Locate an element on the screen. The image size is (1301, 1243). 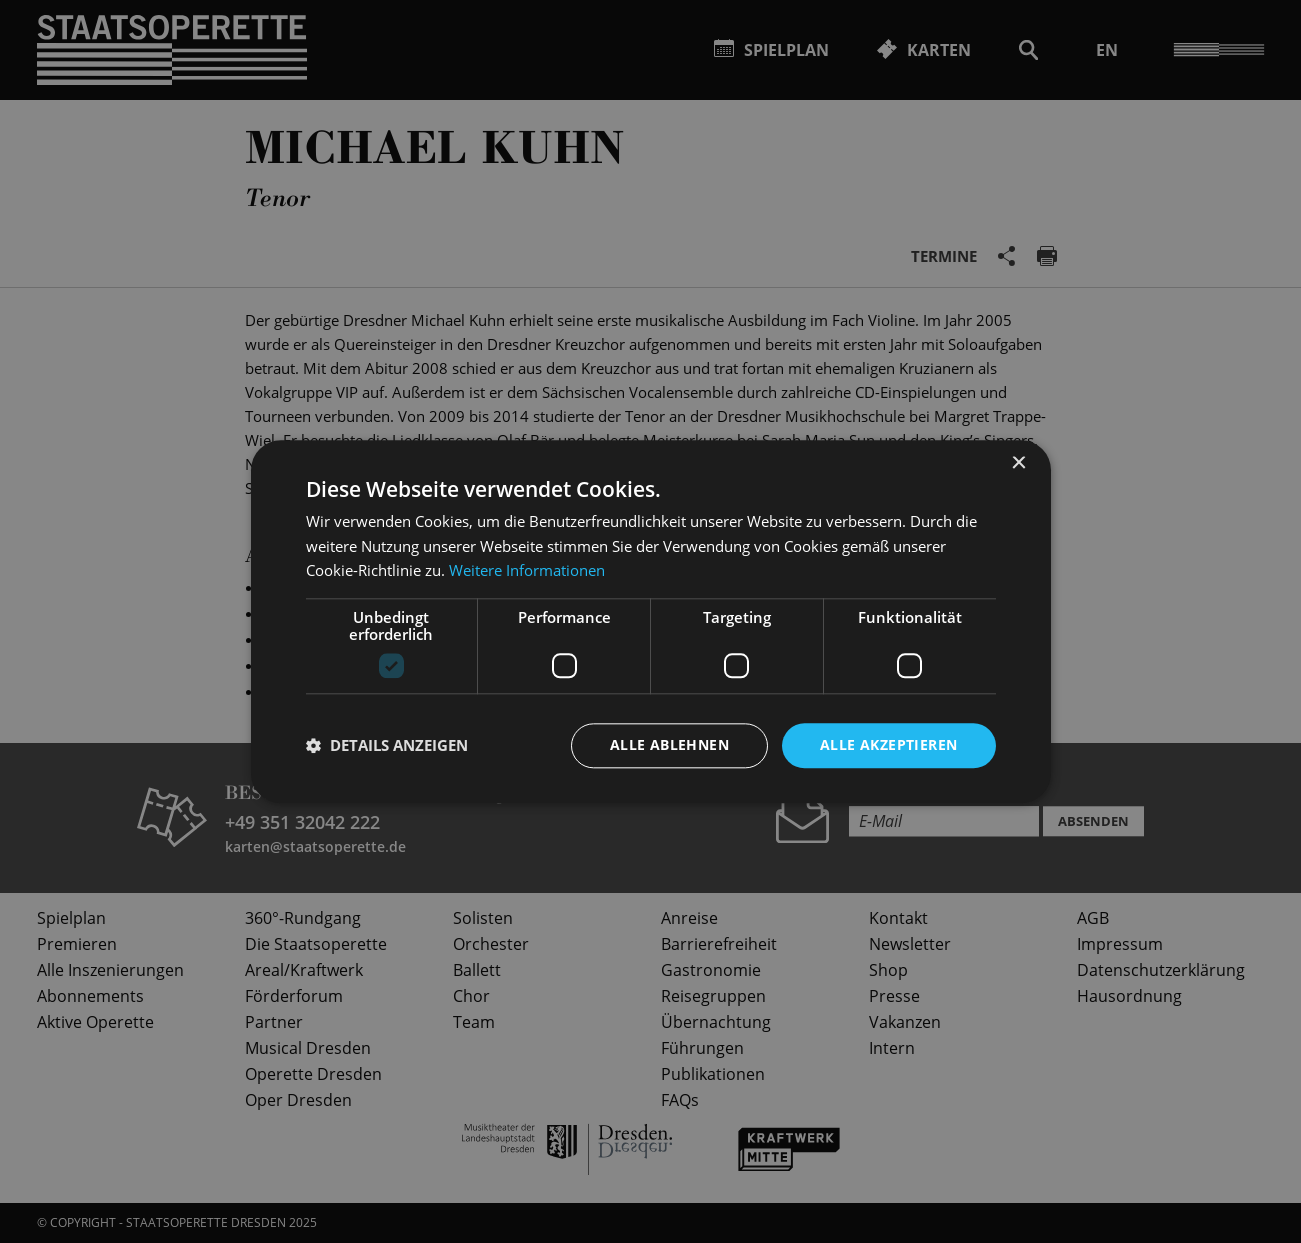
Alle akzeptieren [button] is located at coordinates (888, 744).